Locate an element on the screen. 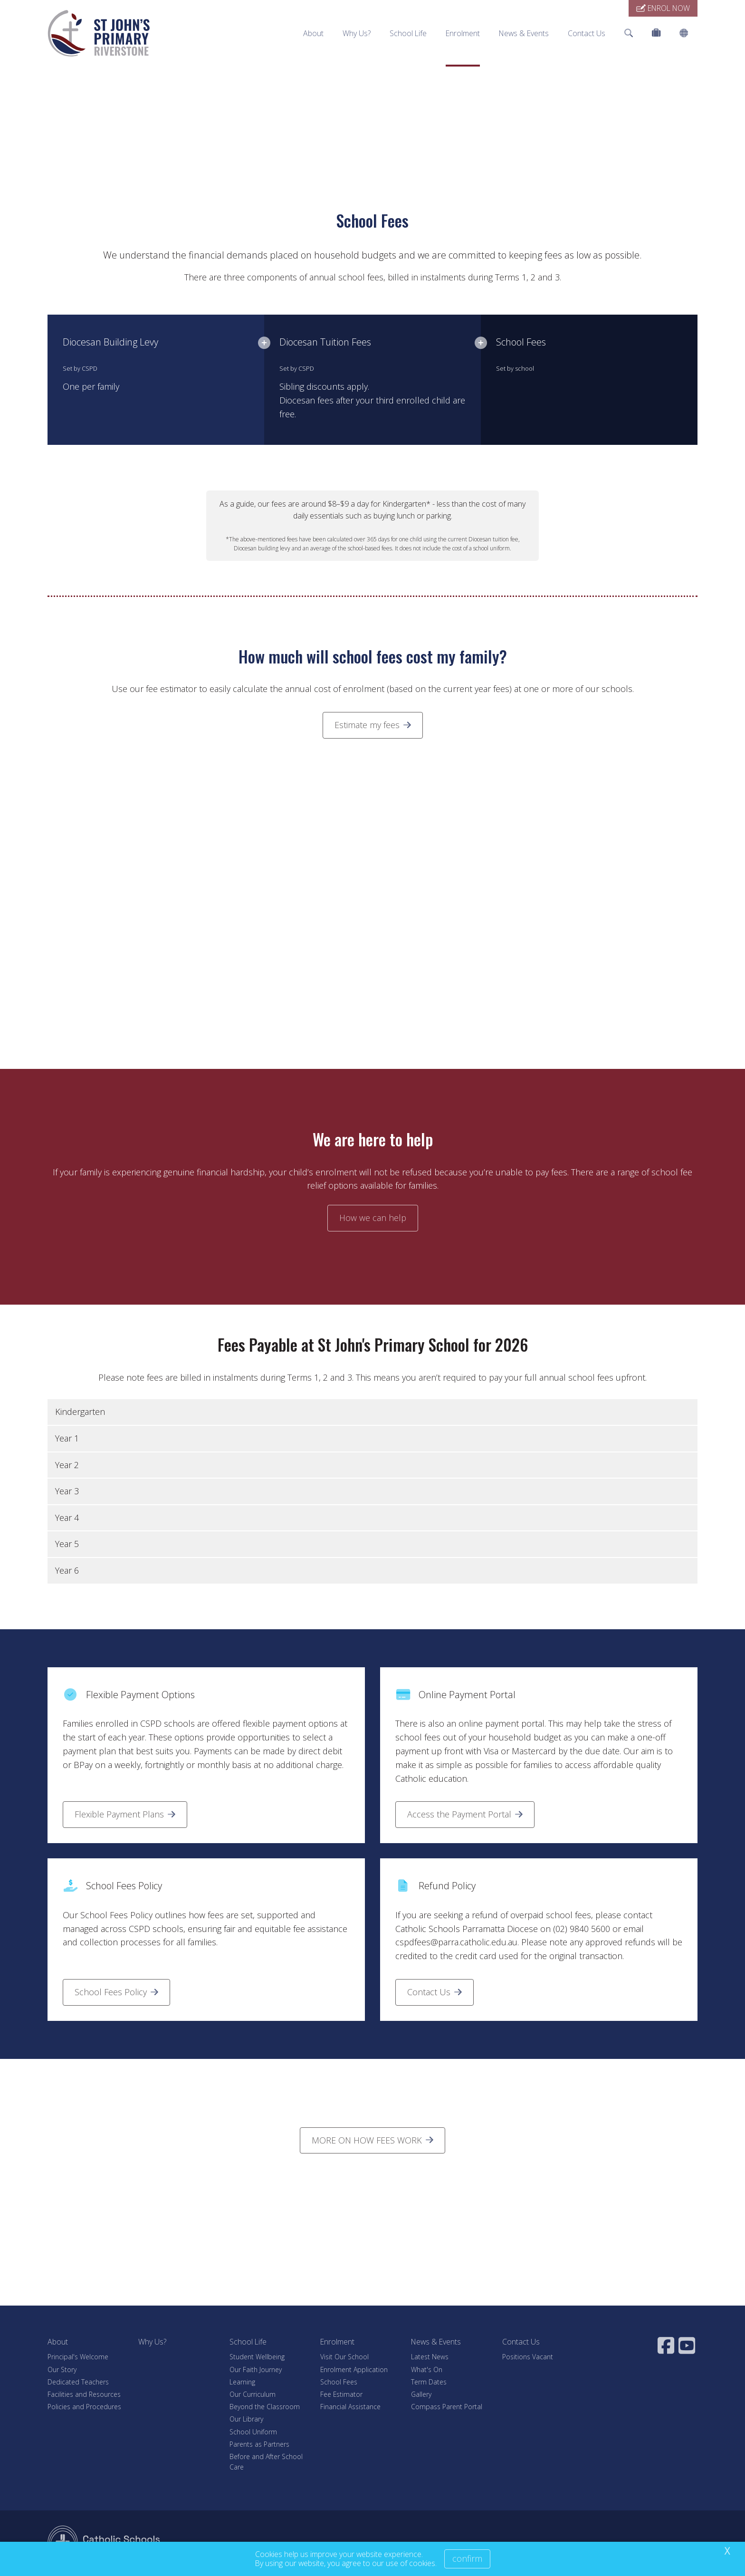  Enrolment is located at coordinates (463, 33).